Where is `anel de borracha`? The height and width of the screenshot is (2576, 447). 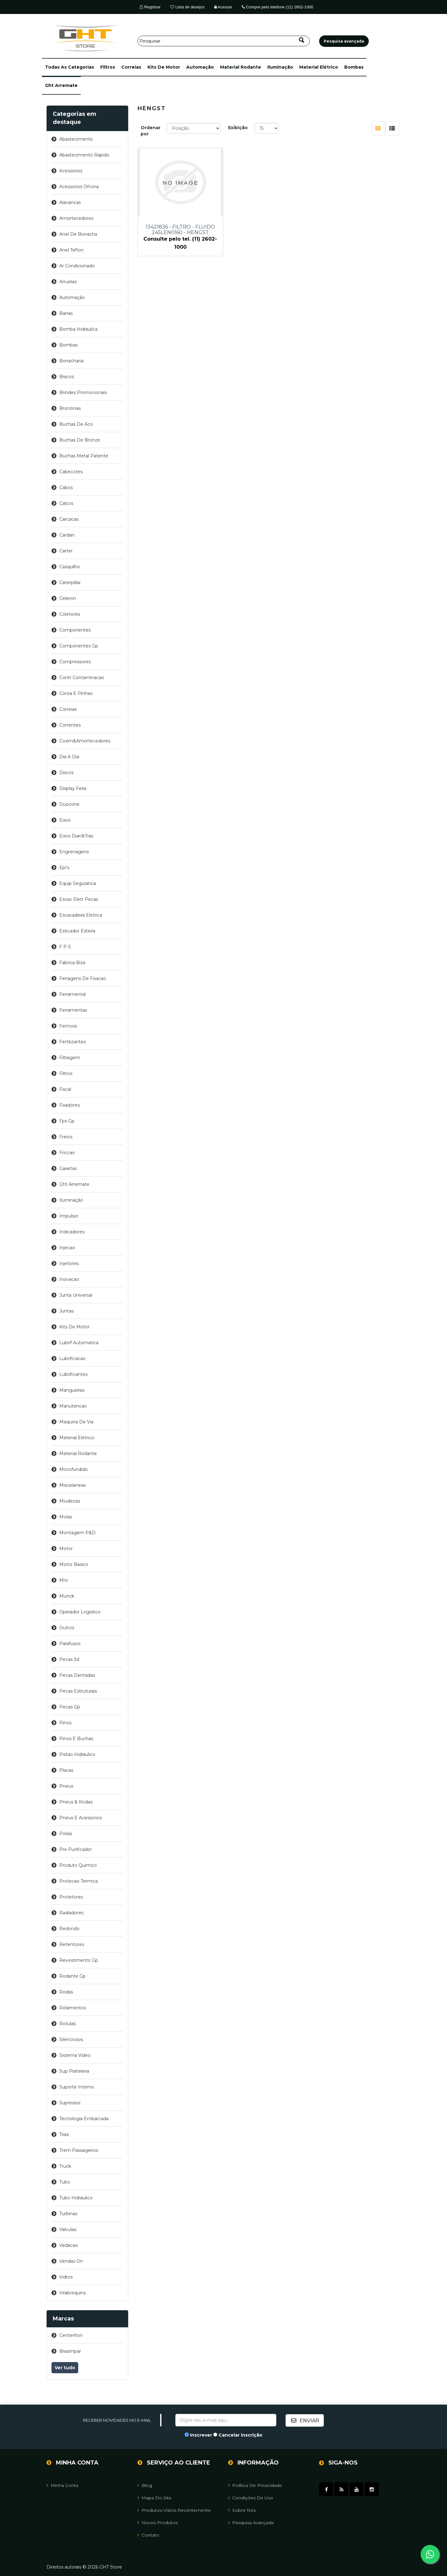 anel de borracha is located at coordinates (78, 234).